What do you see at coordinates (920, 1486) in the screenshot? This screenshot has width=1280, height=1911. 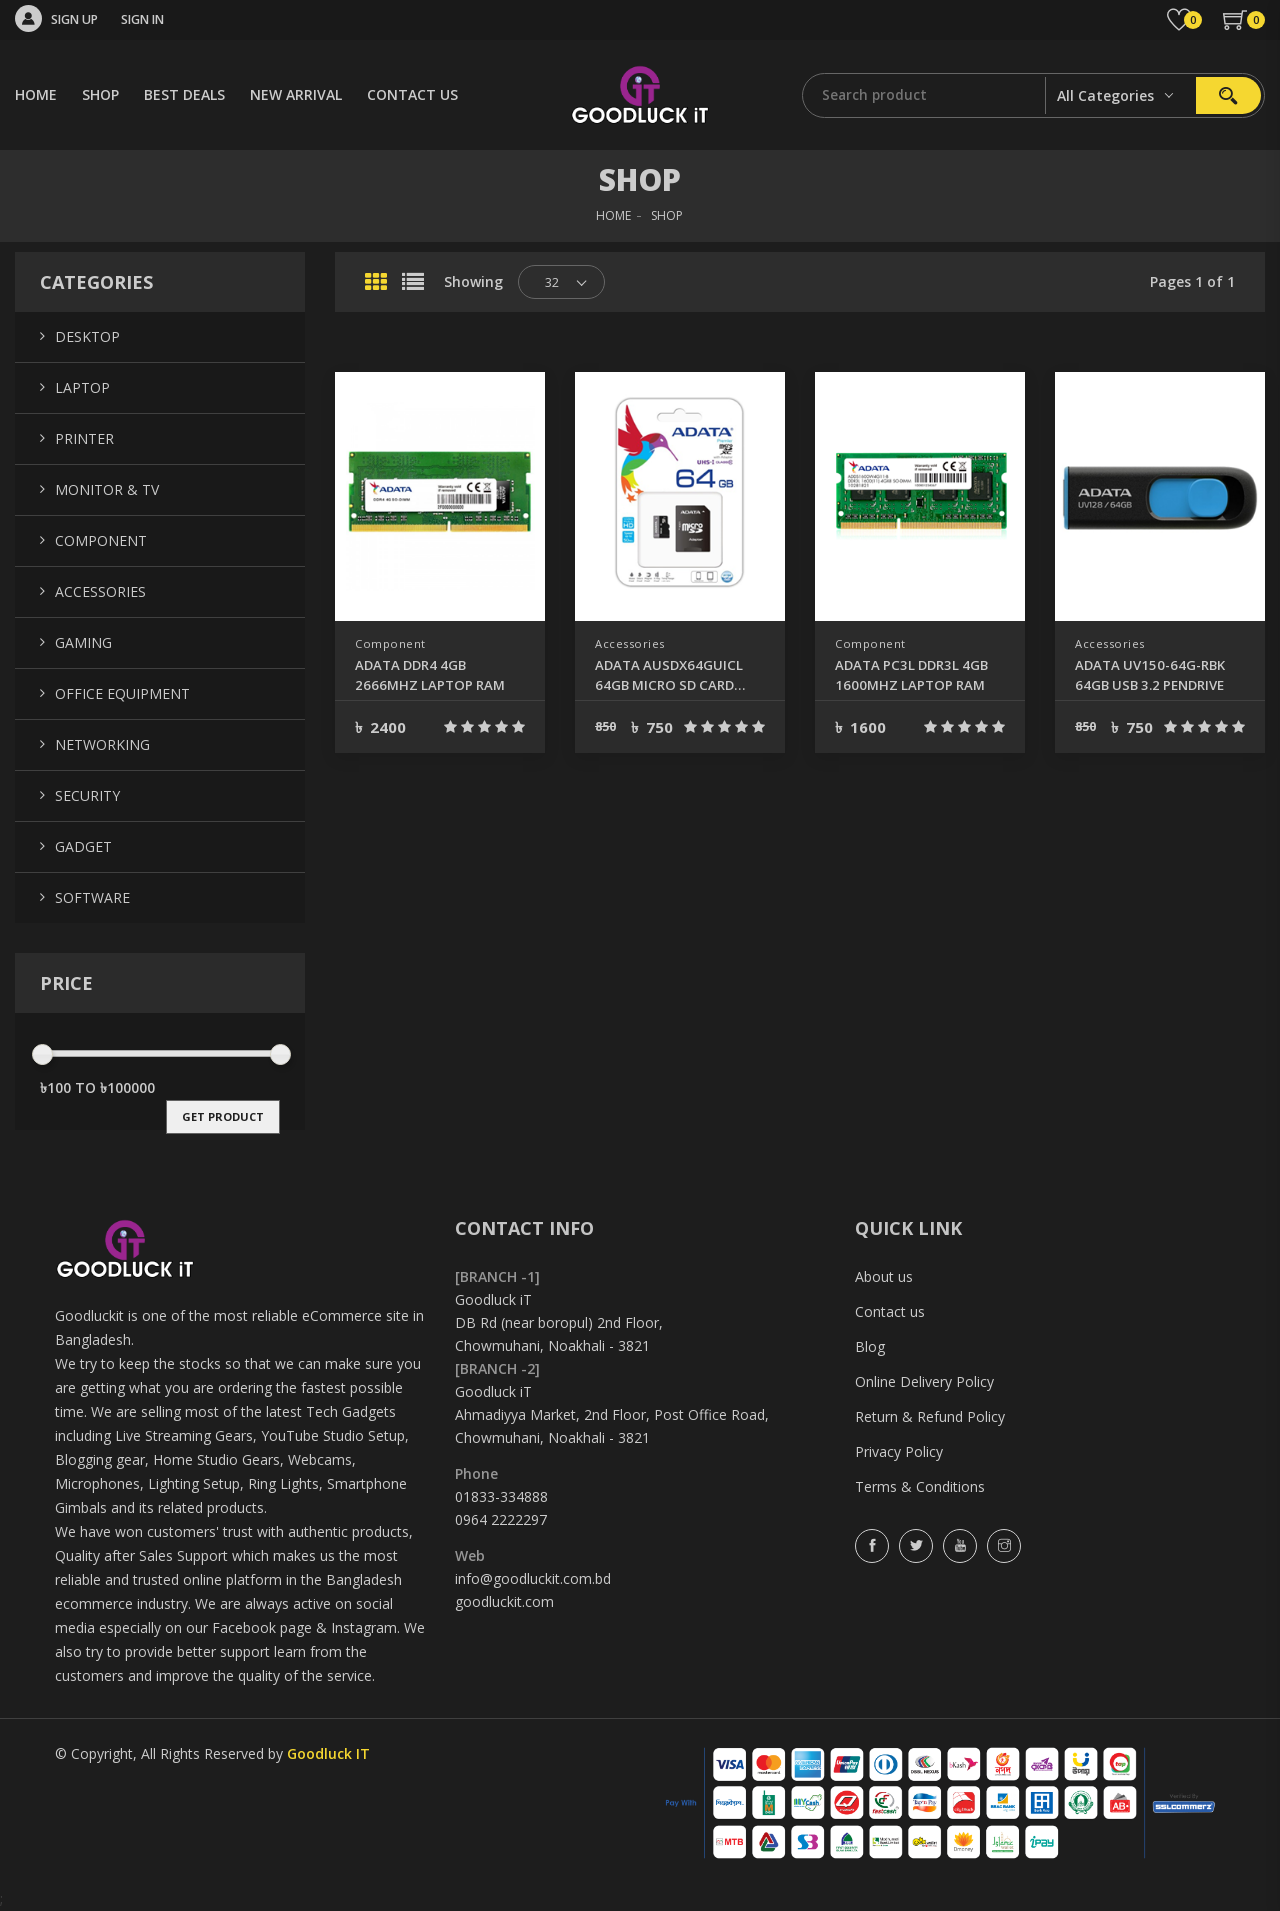 I see `Terms & Conditions` at bounding box center [920, 1486].